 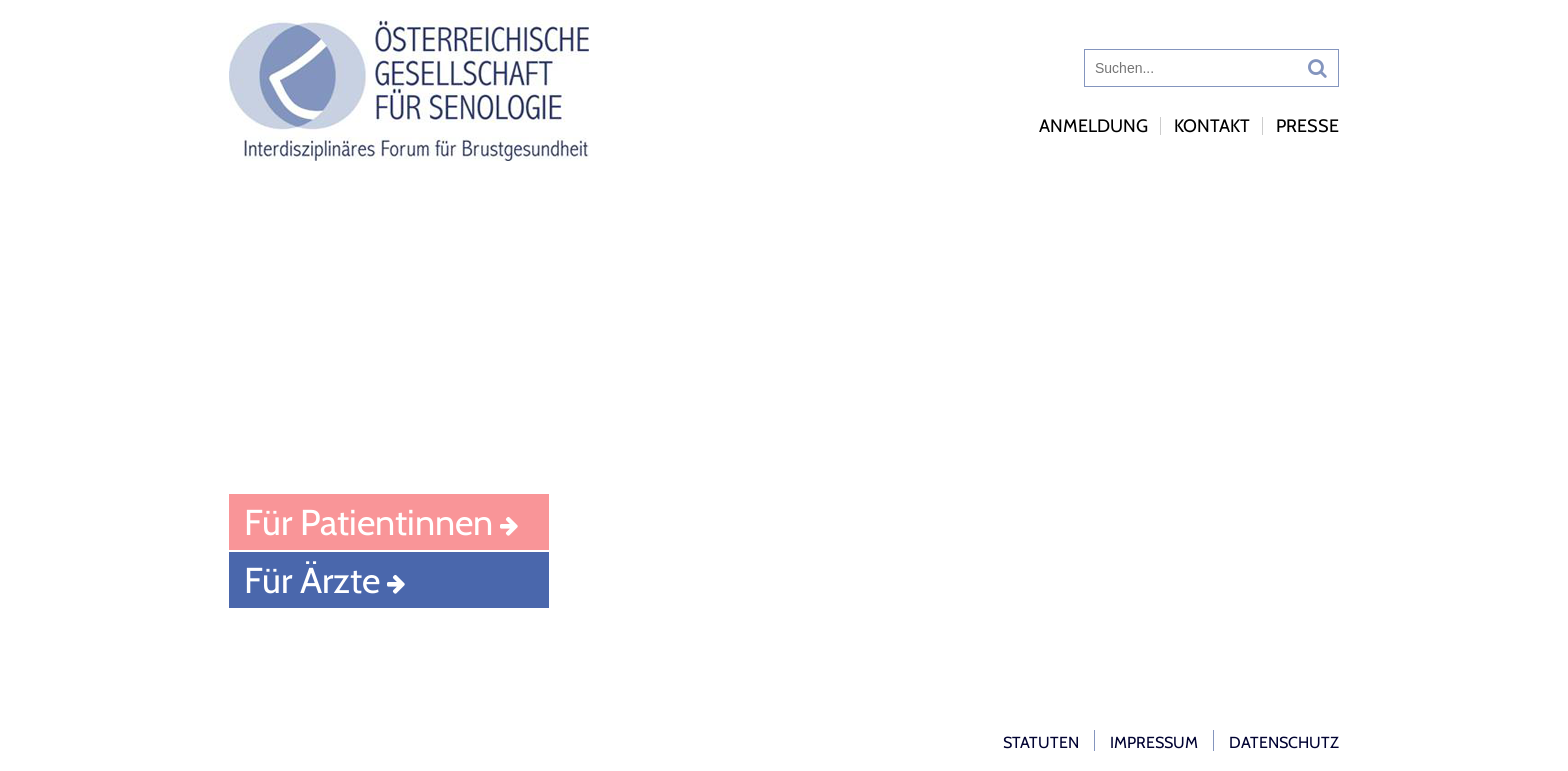 I want to click on Für Patientinnen, so click(x=368, y=522).